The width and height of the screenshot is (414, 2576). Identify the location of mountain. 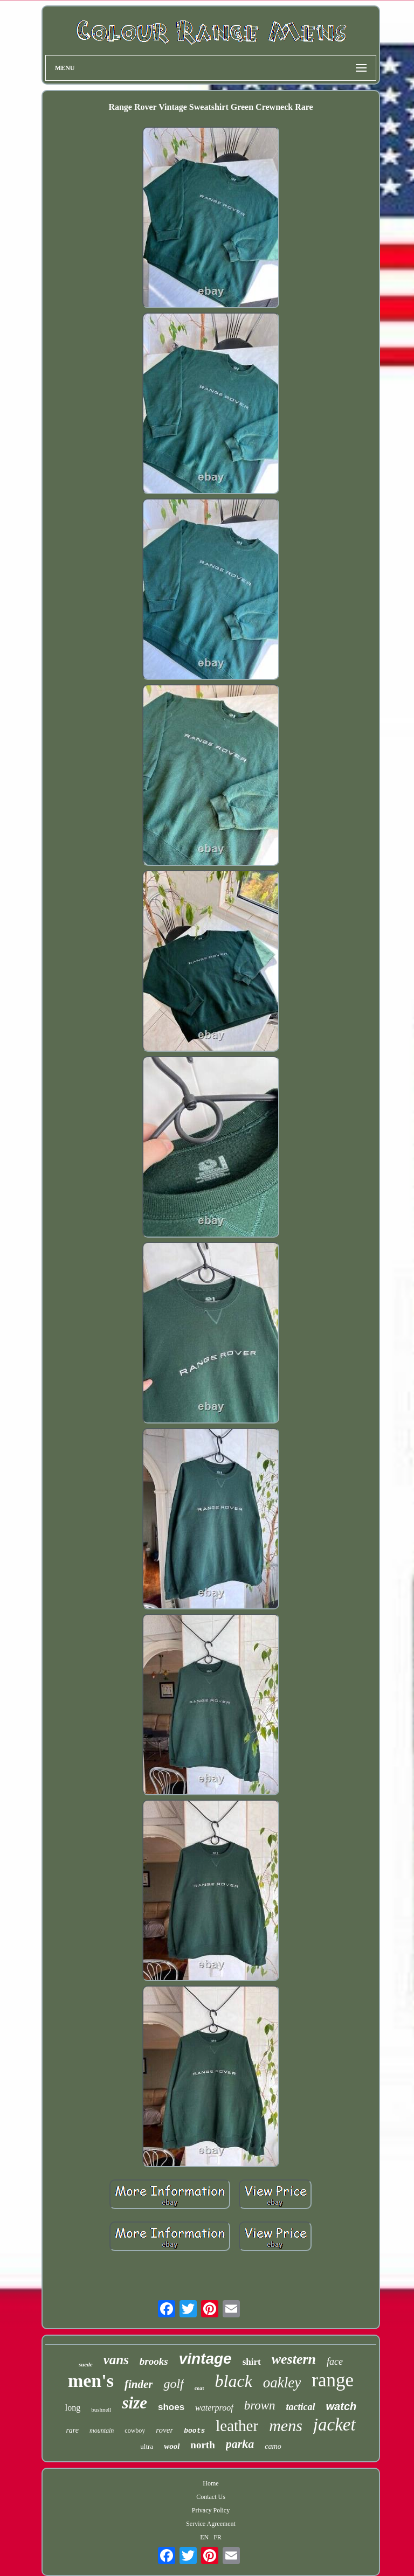
(101, 2430).